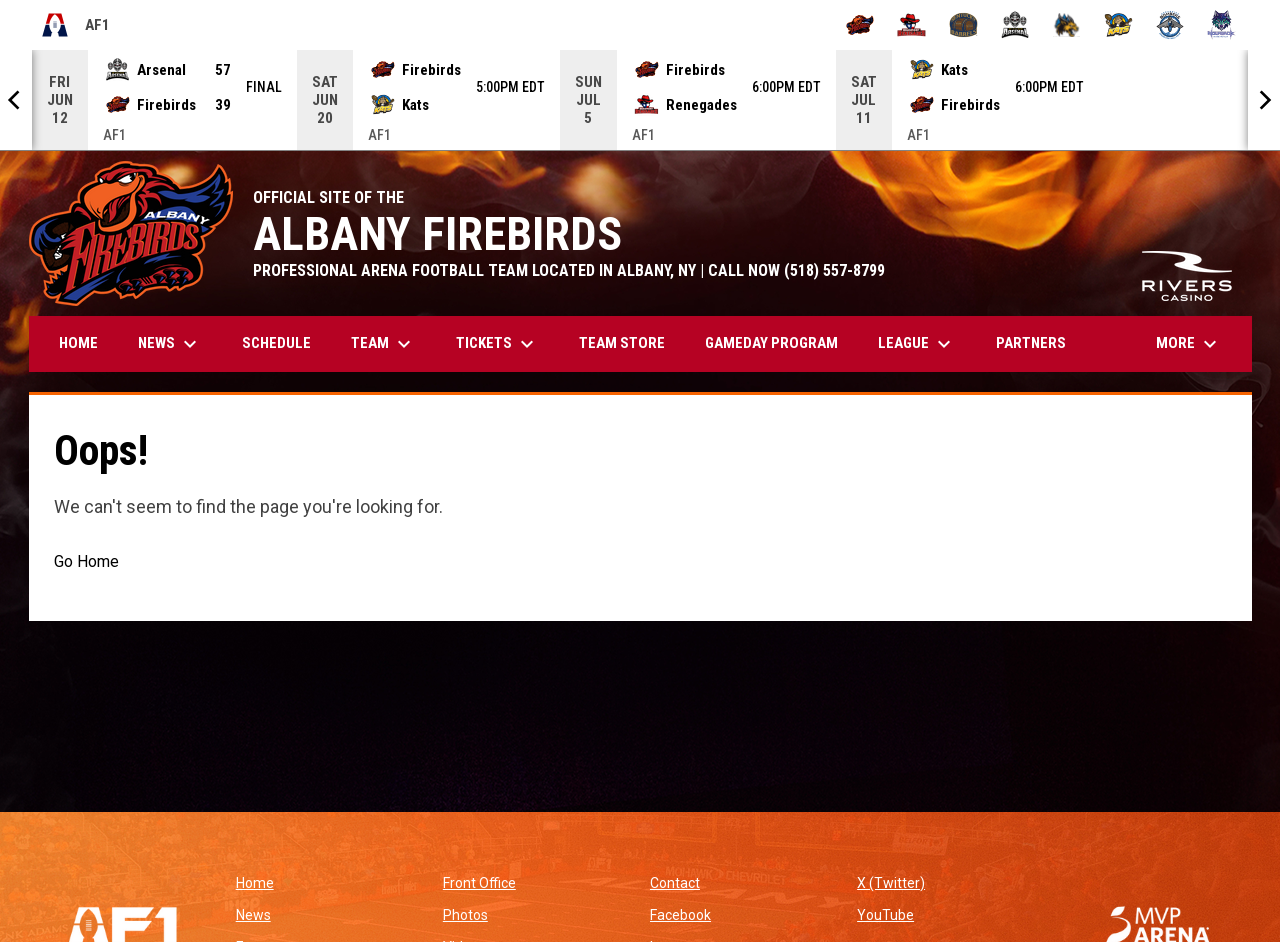 The height and width of the screenshot is (942, 1280). Describe the element at coordinates (16, 100) in the screenshot. I see `[Previous]` at that location.